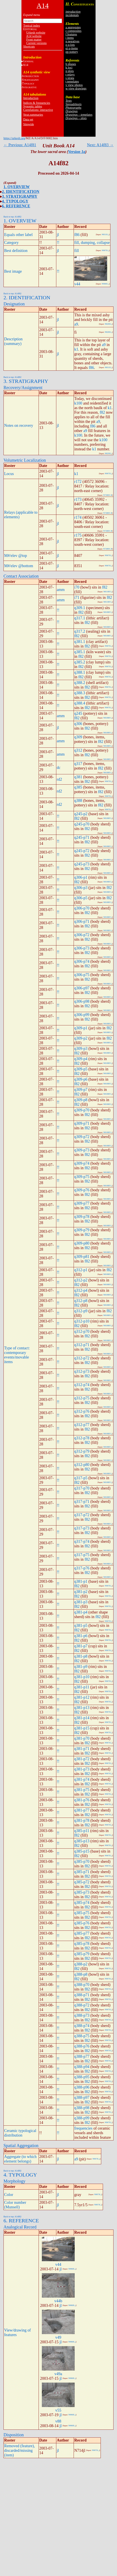 This screenshot has width=117, height=2576. I want to click on v44, so click(77, 284).